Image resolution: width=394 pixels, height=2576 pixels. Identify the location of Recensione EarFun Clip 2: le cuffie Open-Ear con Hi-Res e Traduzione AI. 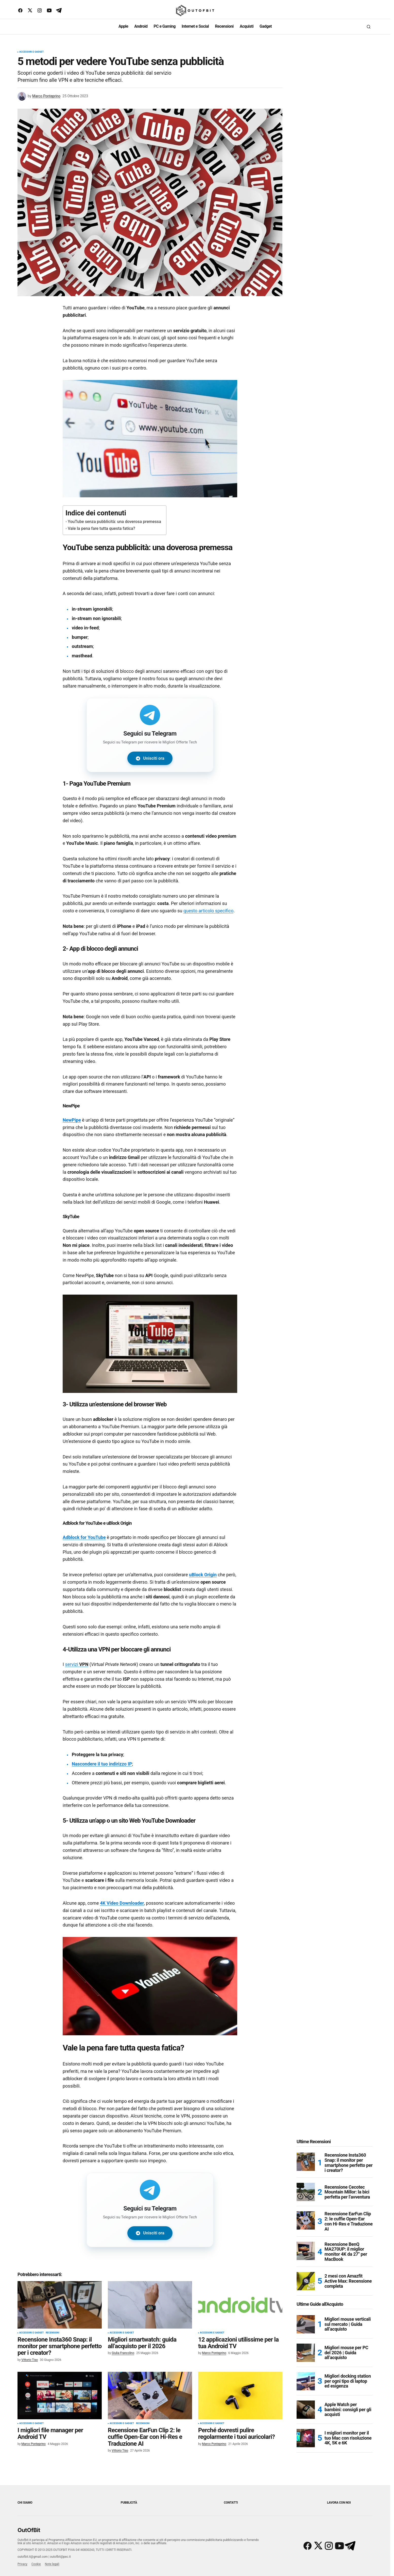
(348, 2224).